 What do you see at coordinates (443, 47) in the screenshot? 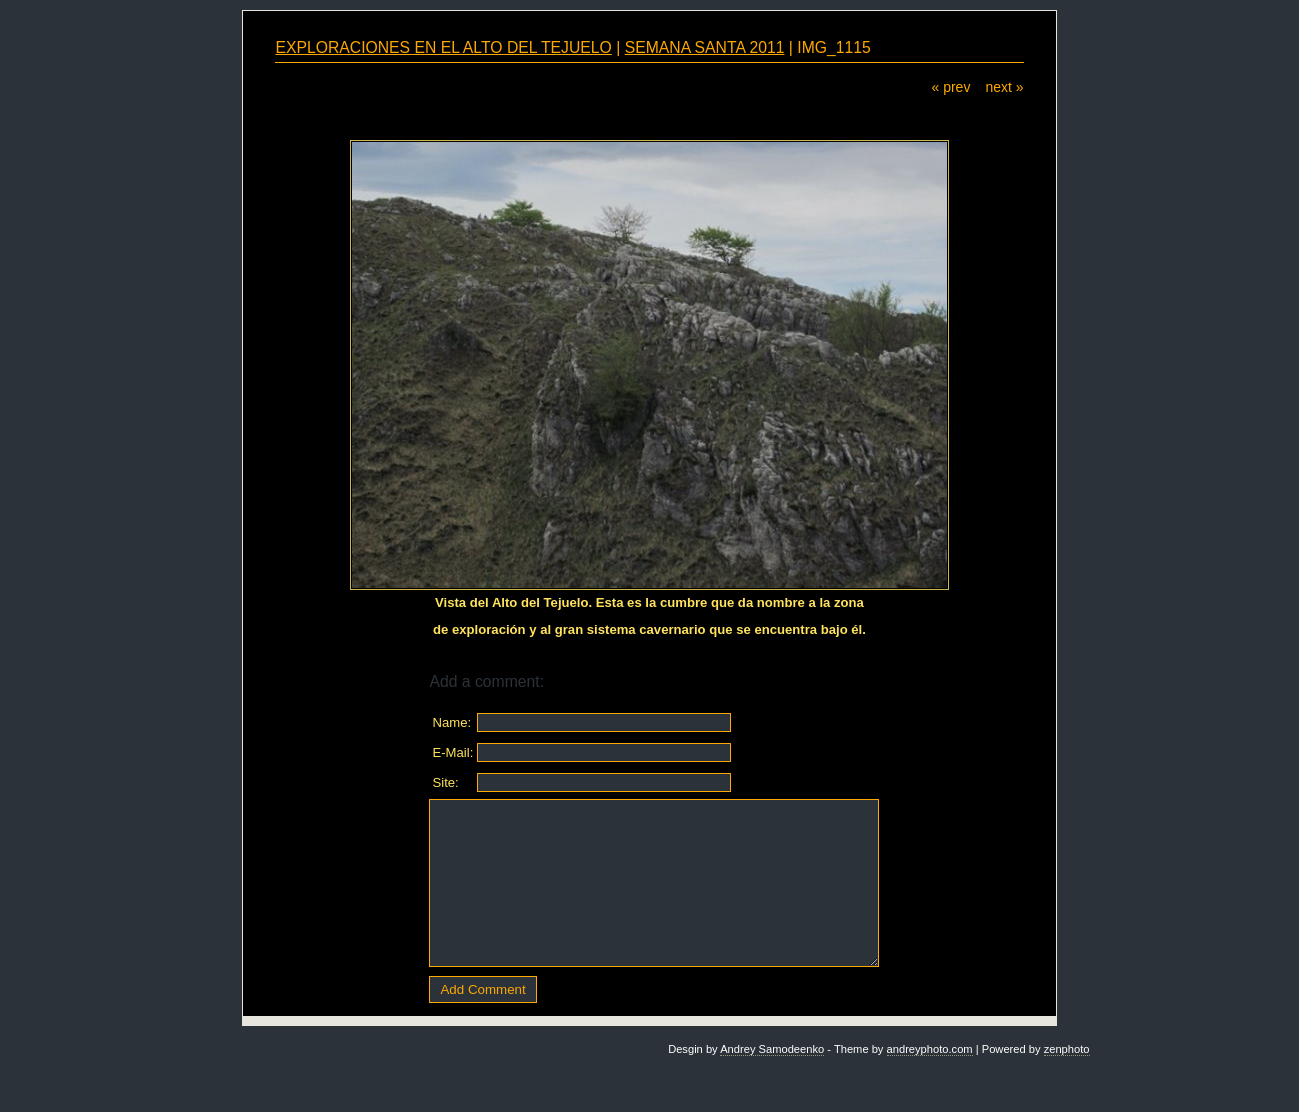
I see `EXPLORACIONES EN EL ALTO DEL TEJUELO` at bounding box center [443, 47].